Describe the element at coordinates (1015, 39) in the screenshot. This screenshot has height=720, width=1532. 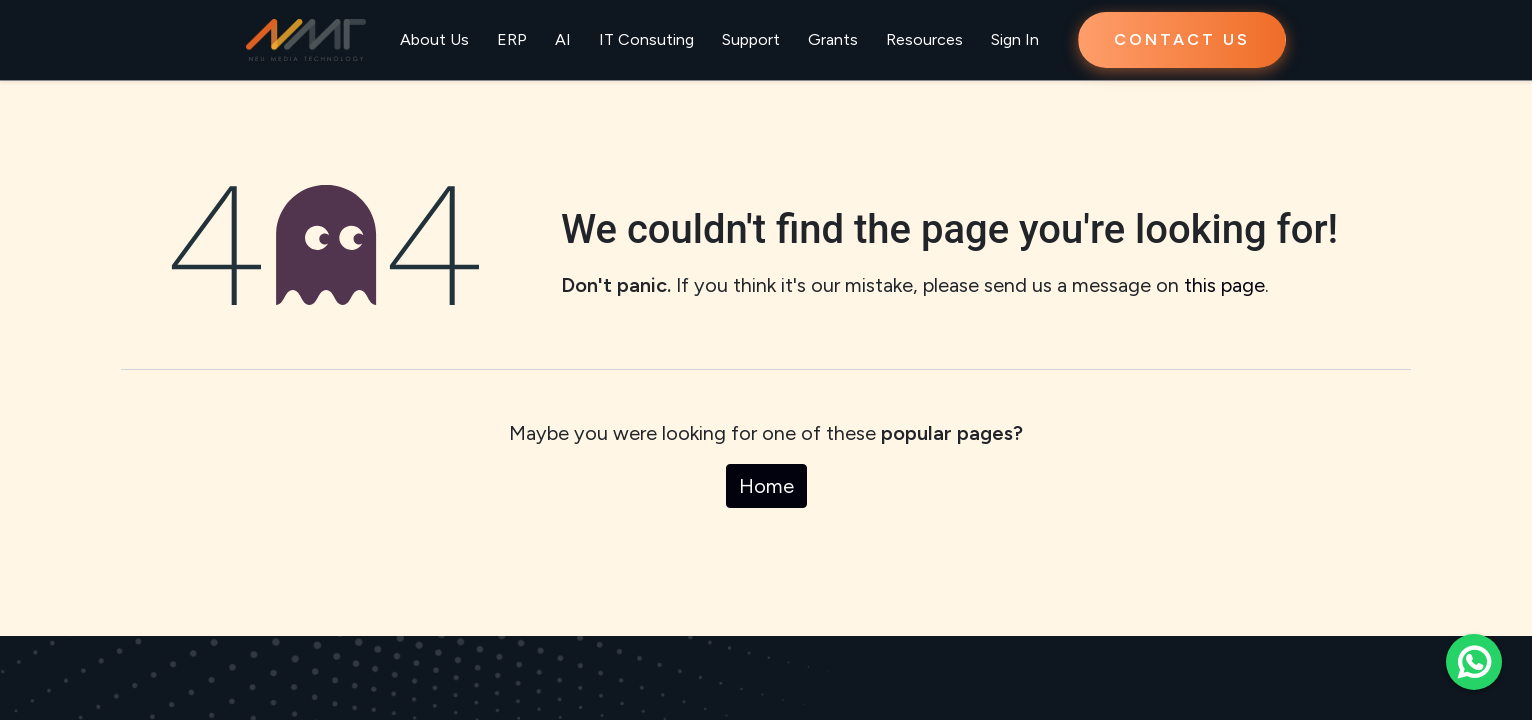
I see `Sign In` at that location.